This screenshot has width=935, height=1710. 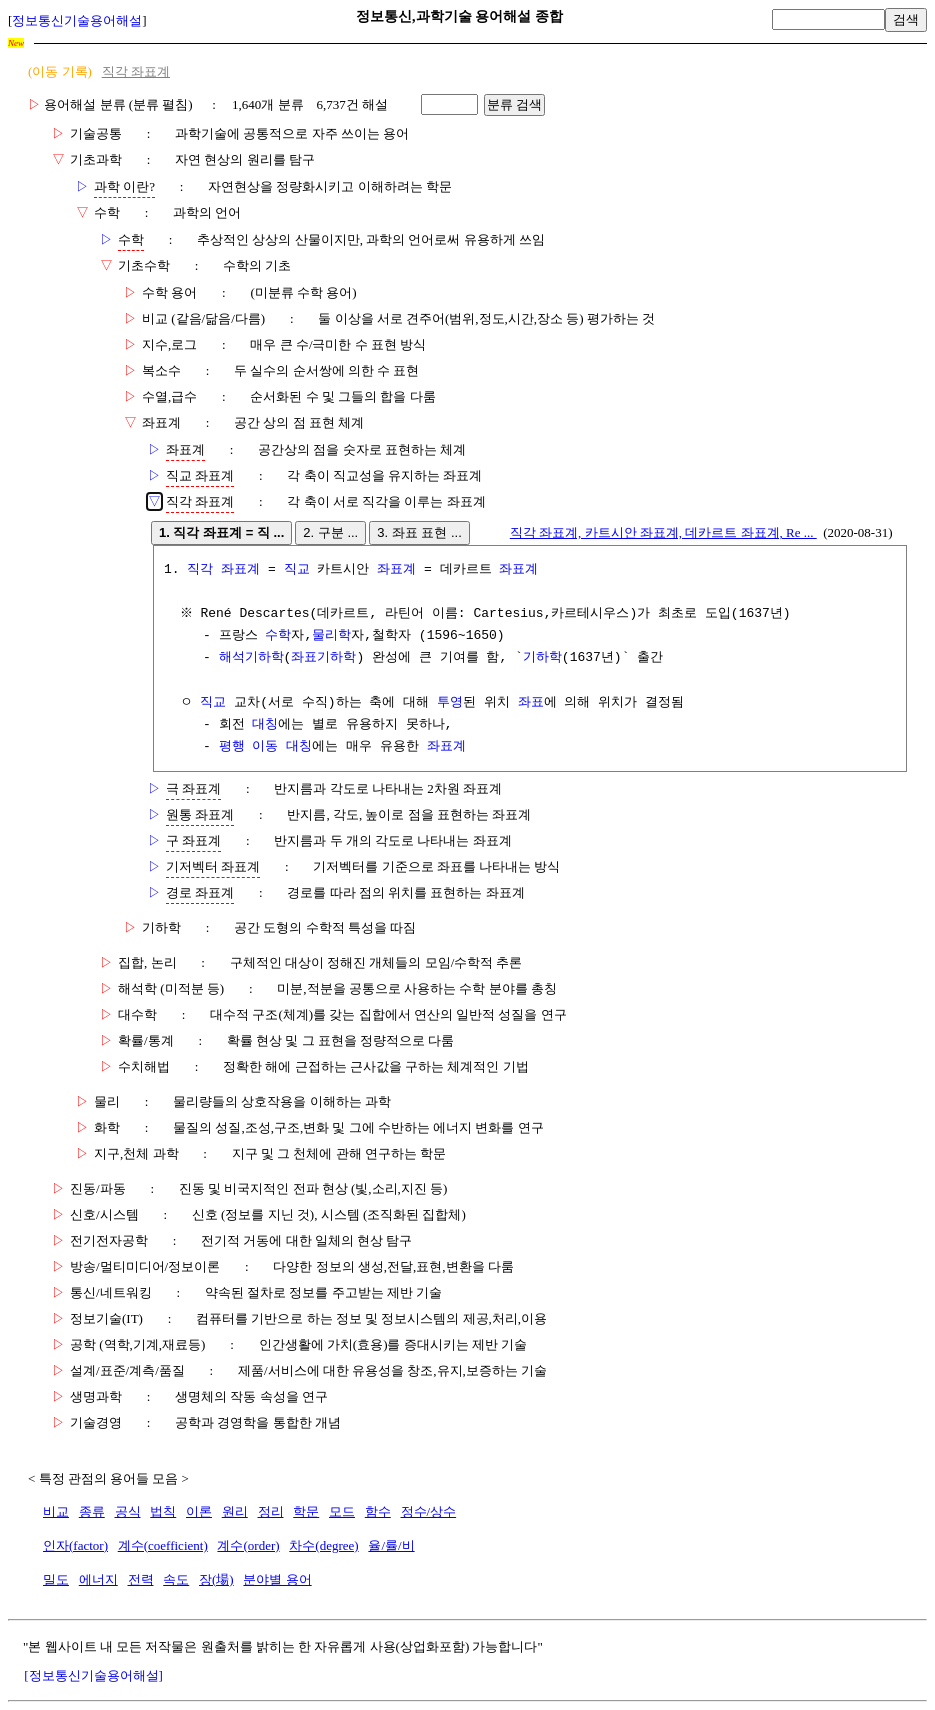 I want to click on 이론, so click(x=199, y=1511).